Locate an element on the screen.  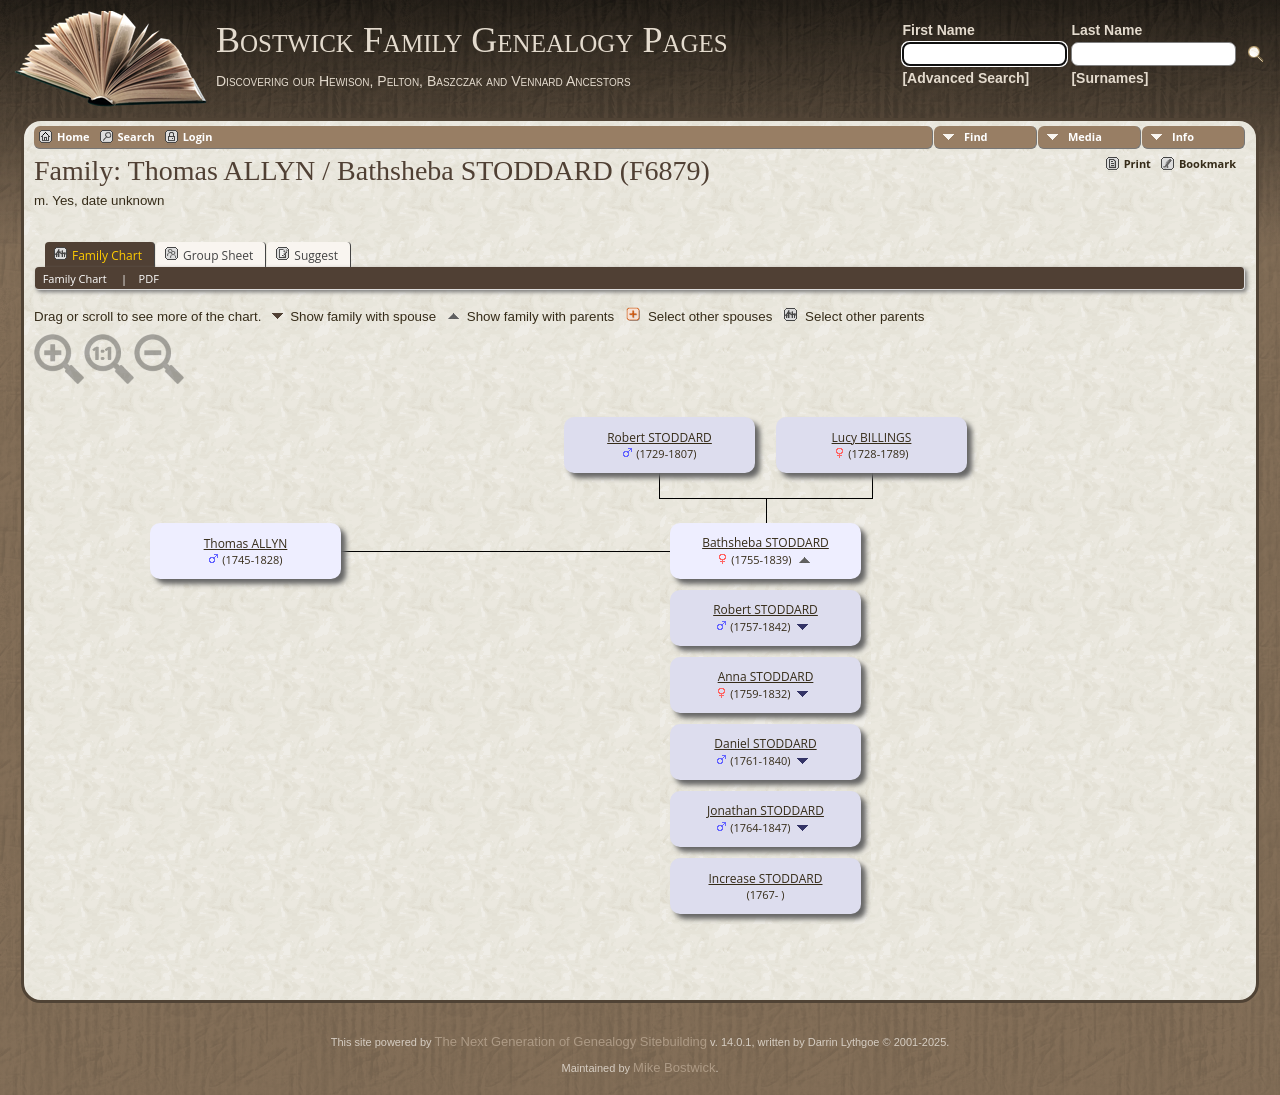
Suggest is located at coordinates (307, 255).